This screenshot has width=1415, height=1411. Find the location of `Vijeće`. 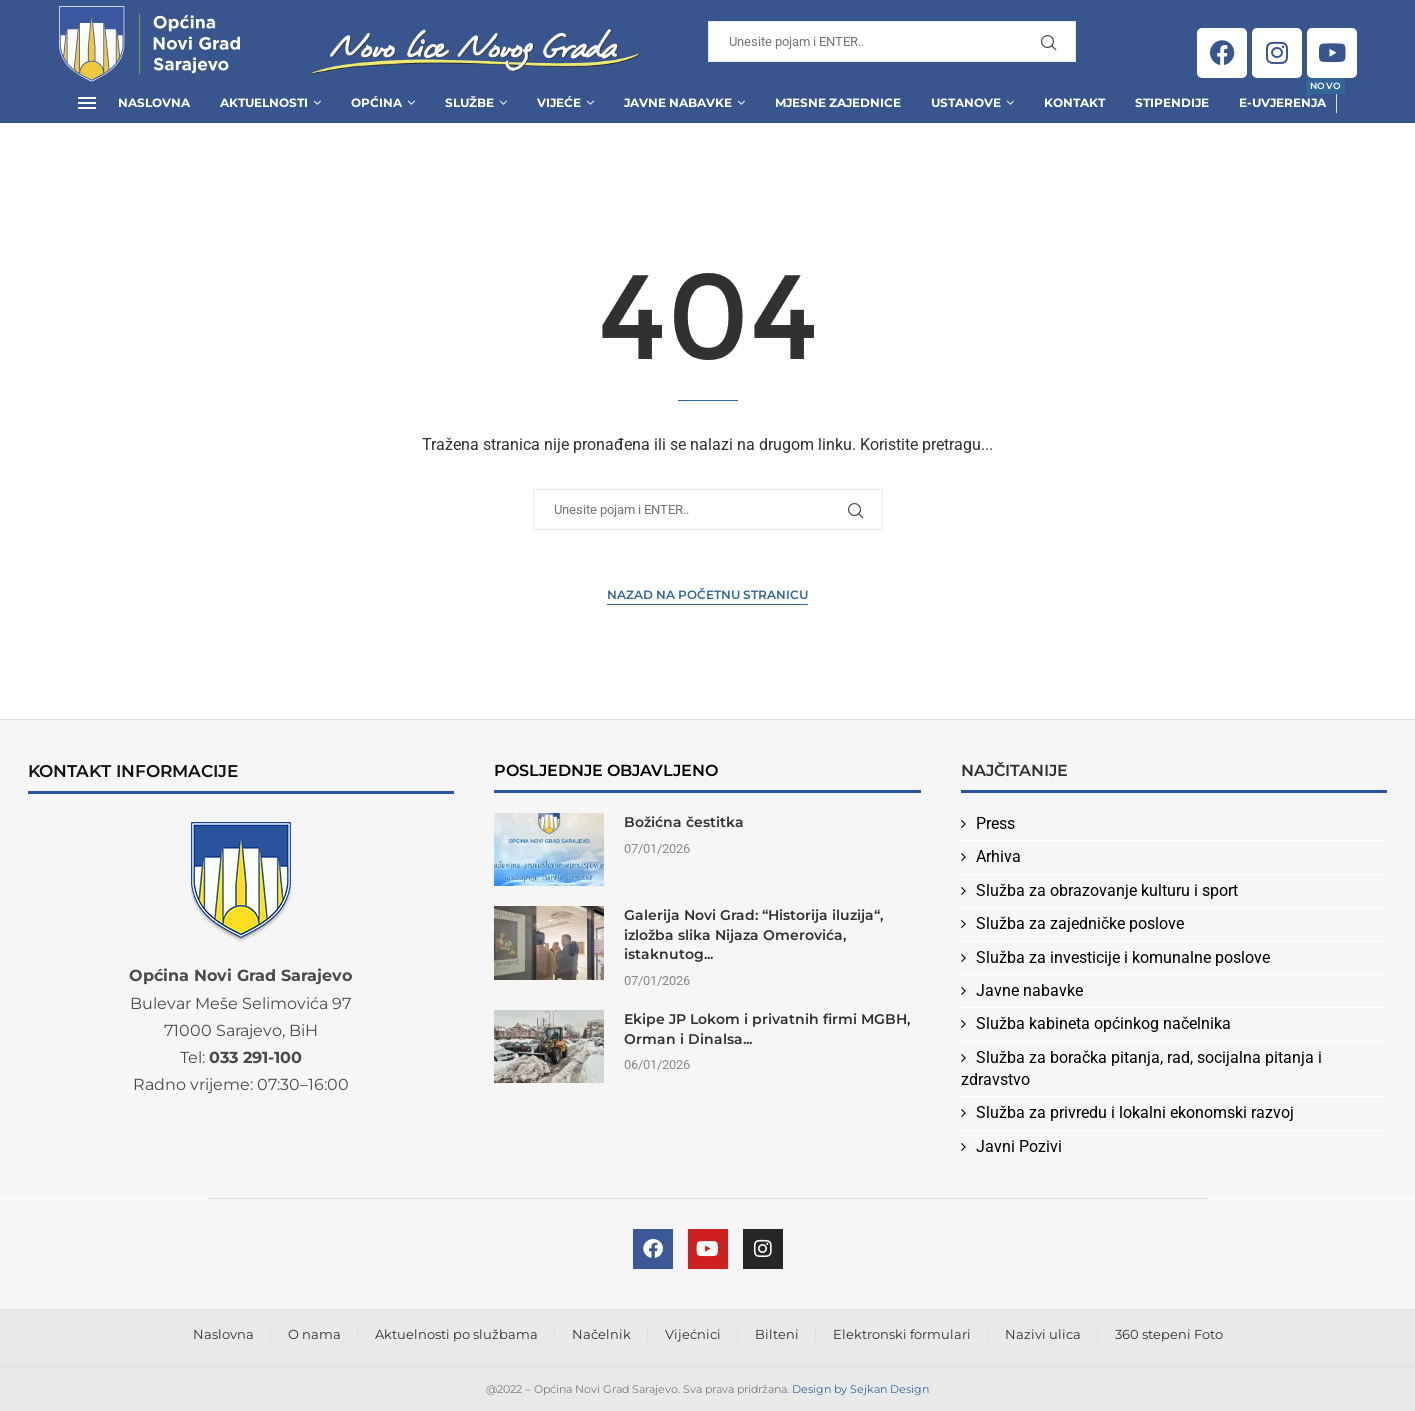

Vijeće is located at coordinates (559, 102).